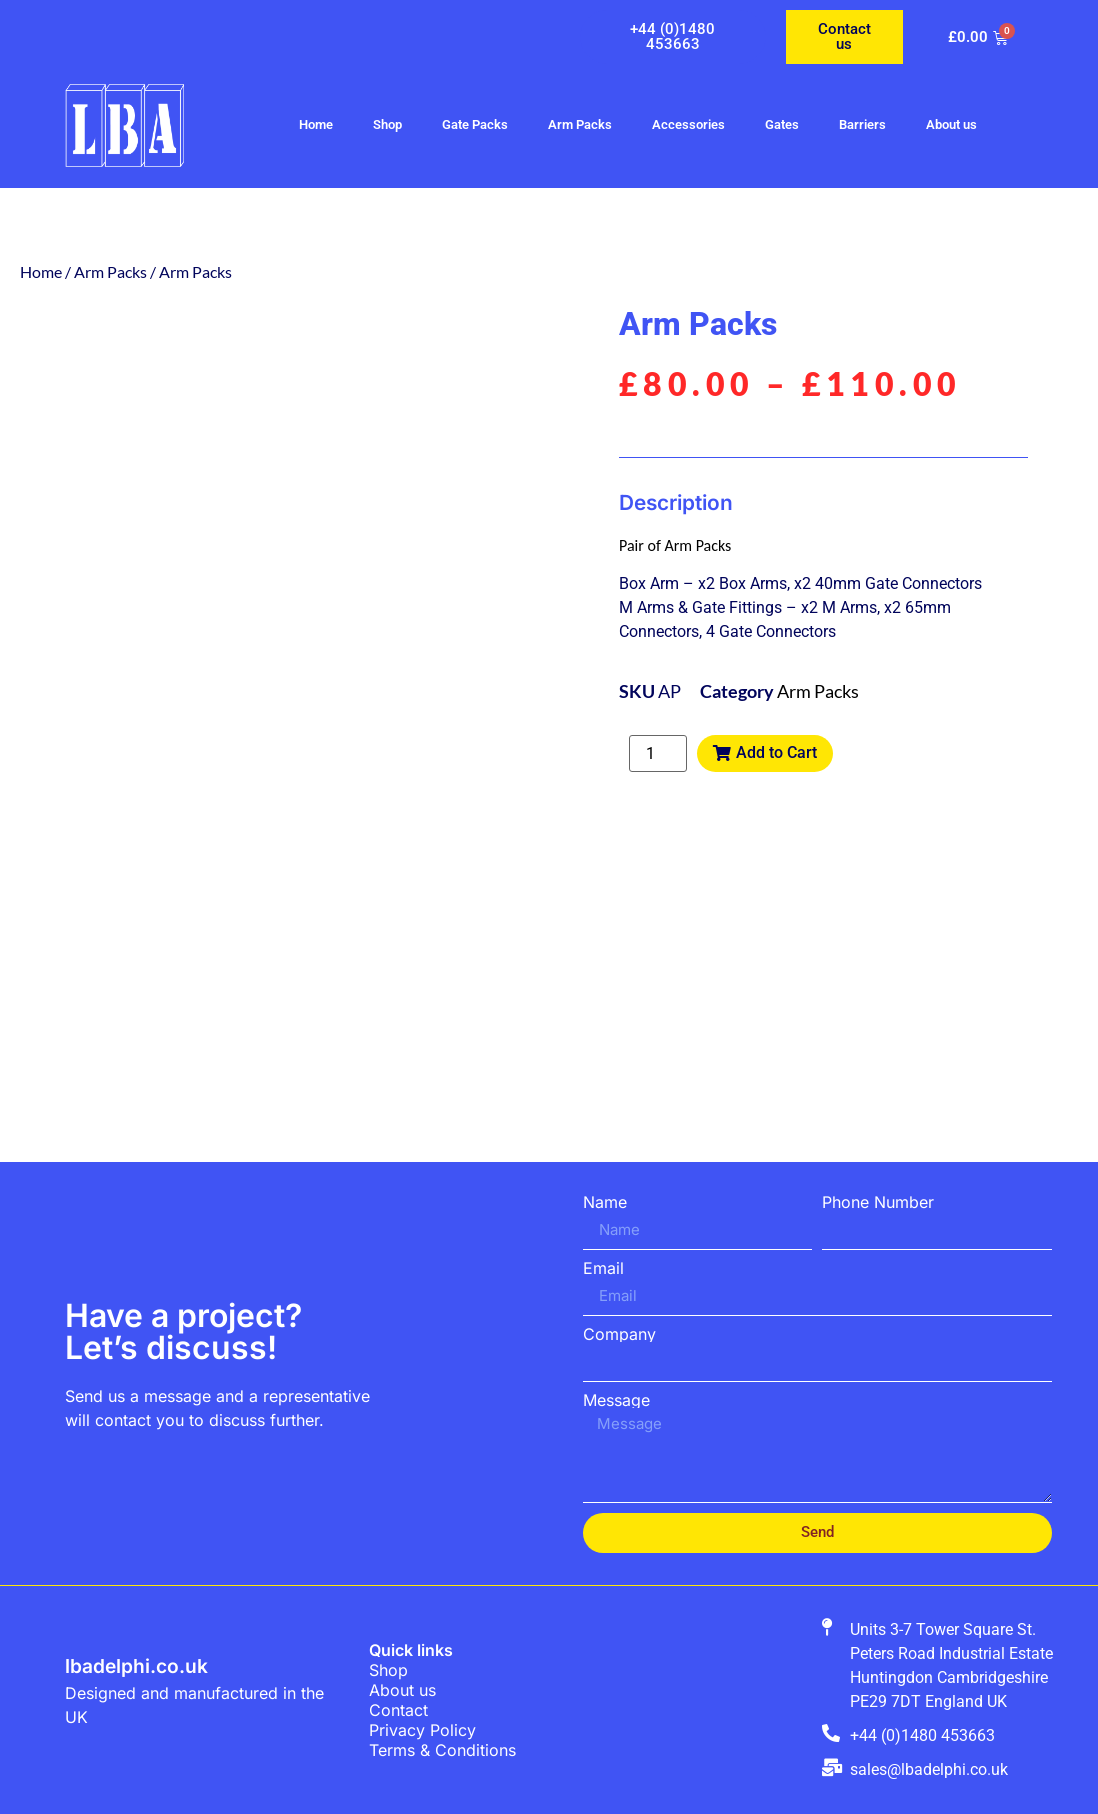 The image size is (1098, 1814). What do you see at coordinates (616, 1400) in the screenshot?
I see `Message` at bounding box center [616, 1400].